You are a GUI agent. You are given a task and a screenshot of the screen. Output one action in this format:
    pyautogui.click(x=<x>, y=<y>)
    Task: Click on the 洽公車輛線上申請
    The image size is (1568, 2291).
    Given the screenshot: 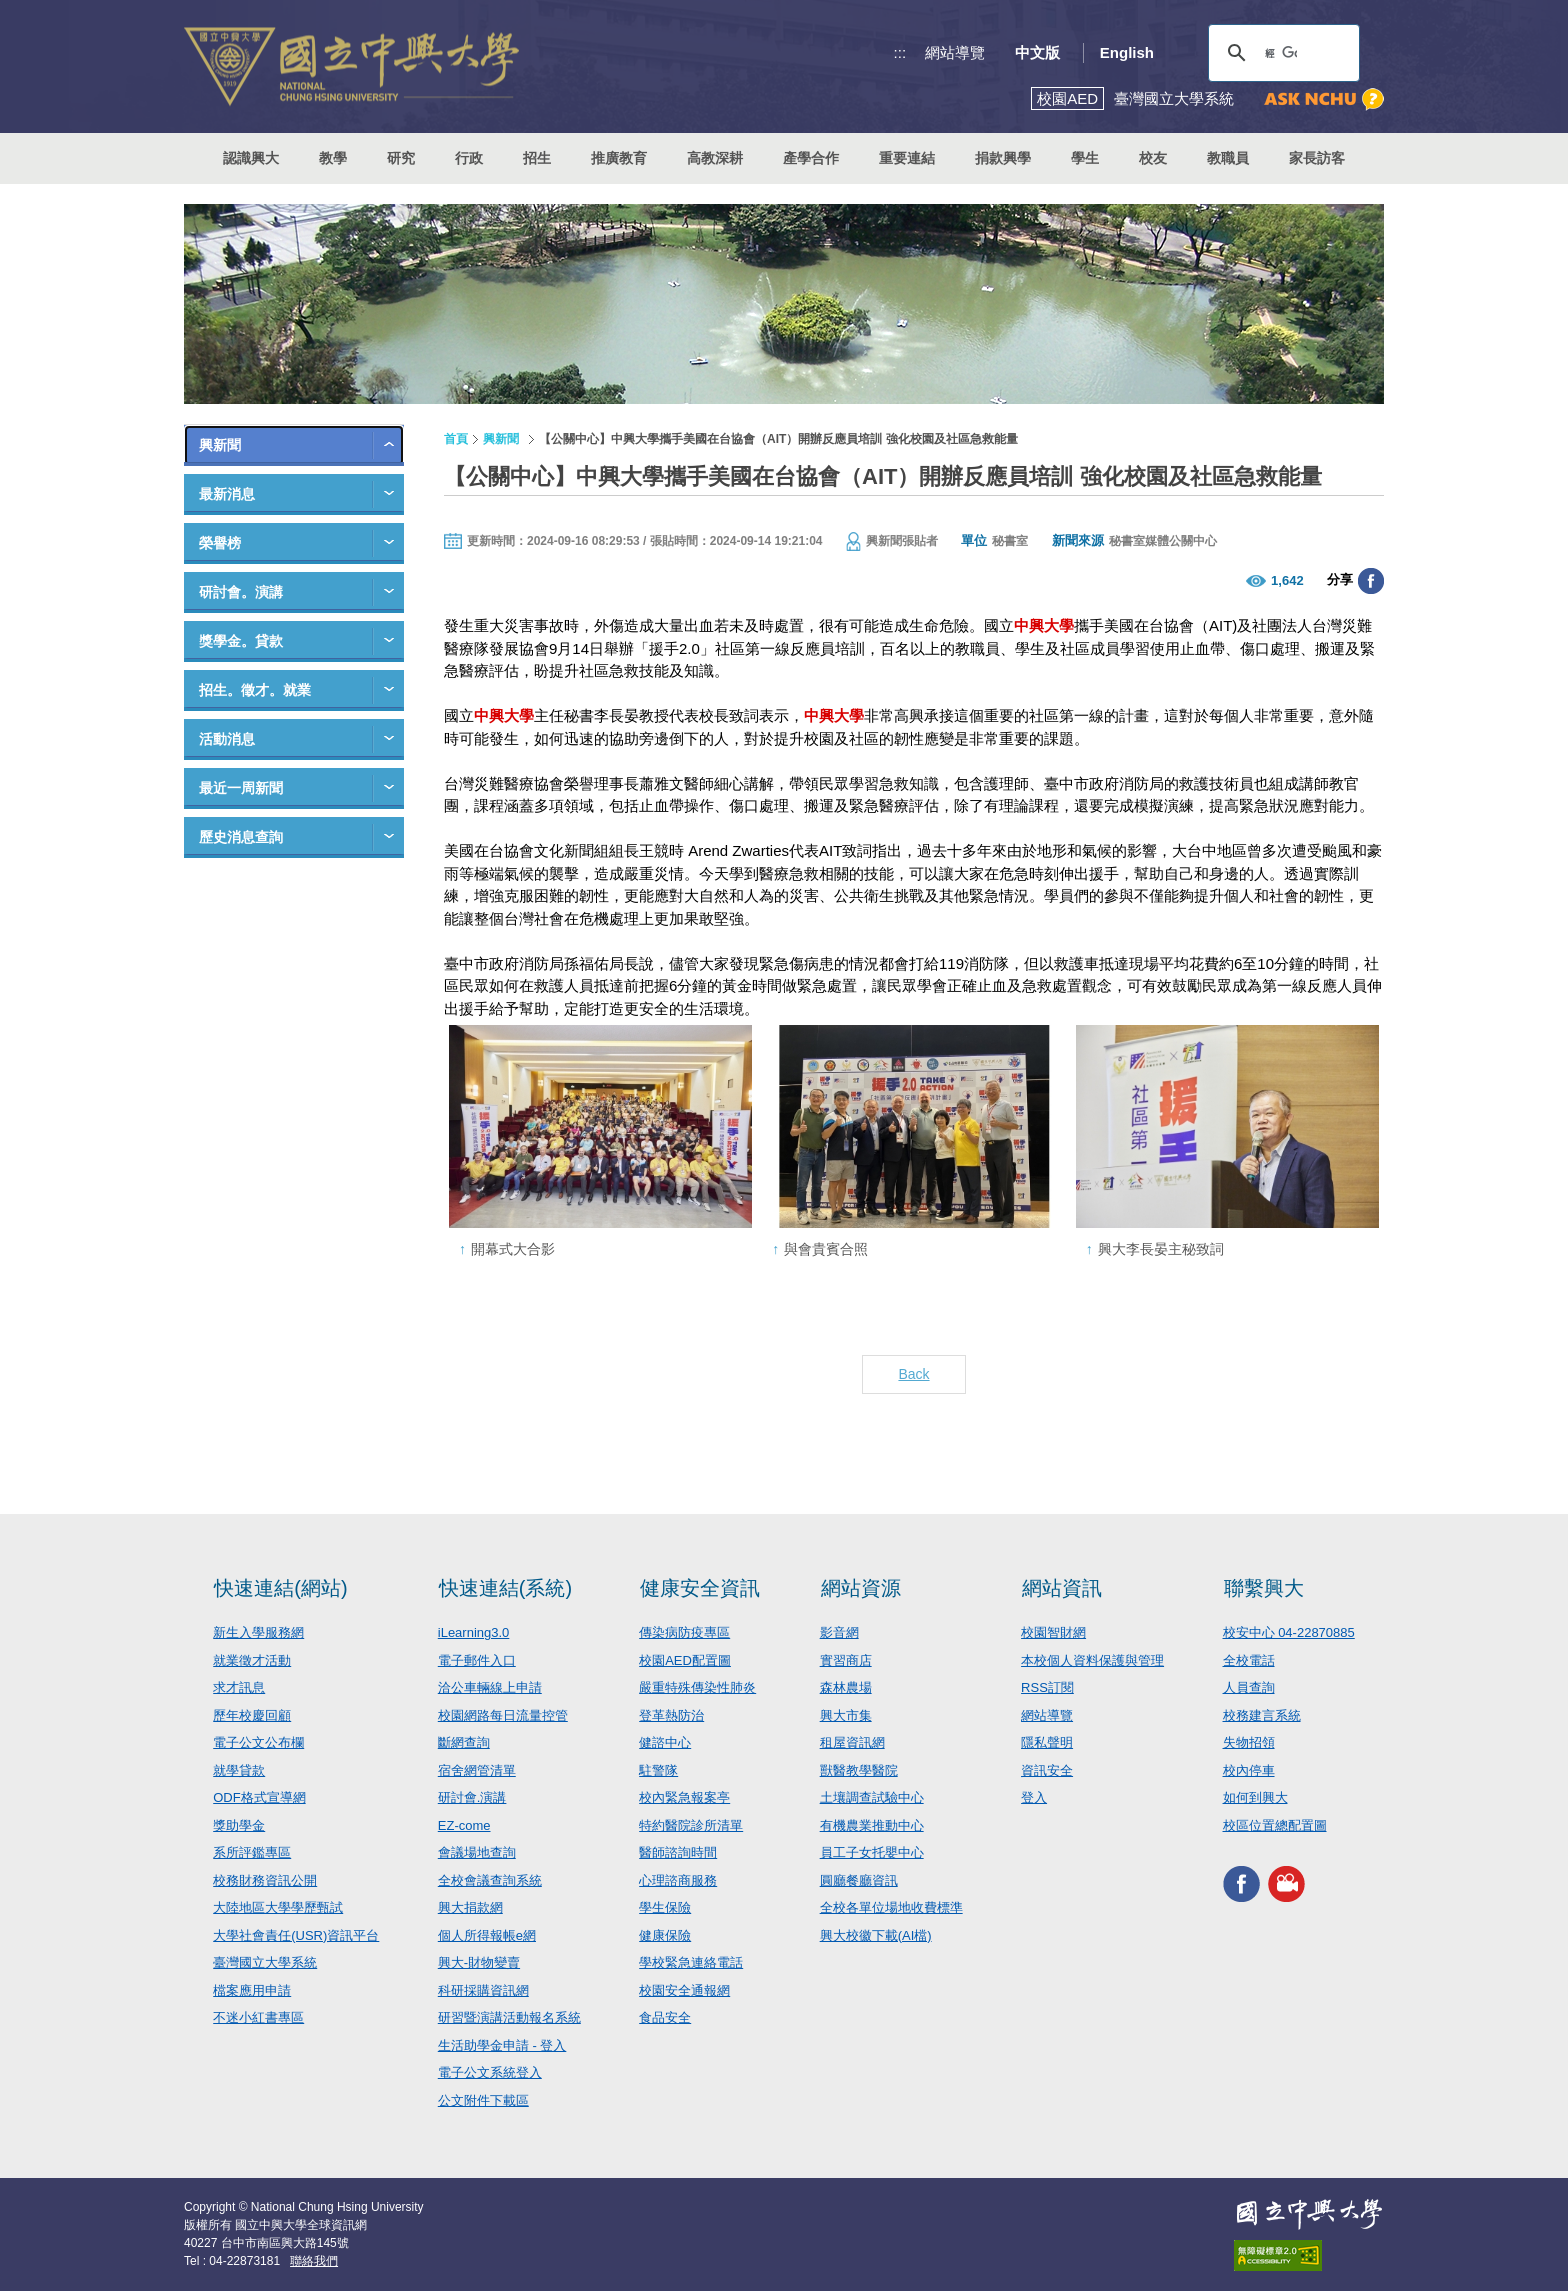 What is the action you would take?
    pyautogui.click(x=490, y=1687)
    